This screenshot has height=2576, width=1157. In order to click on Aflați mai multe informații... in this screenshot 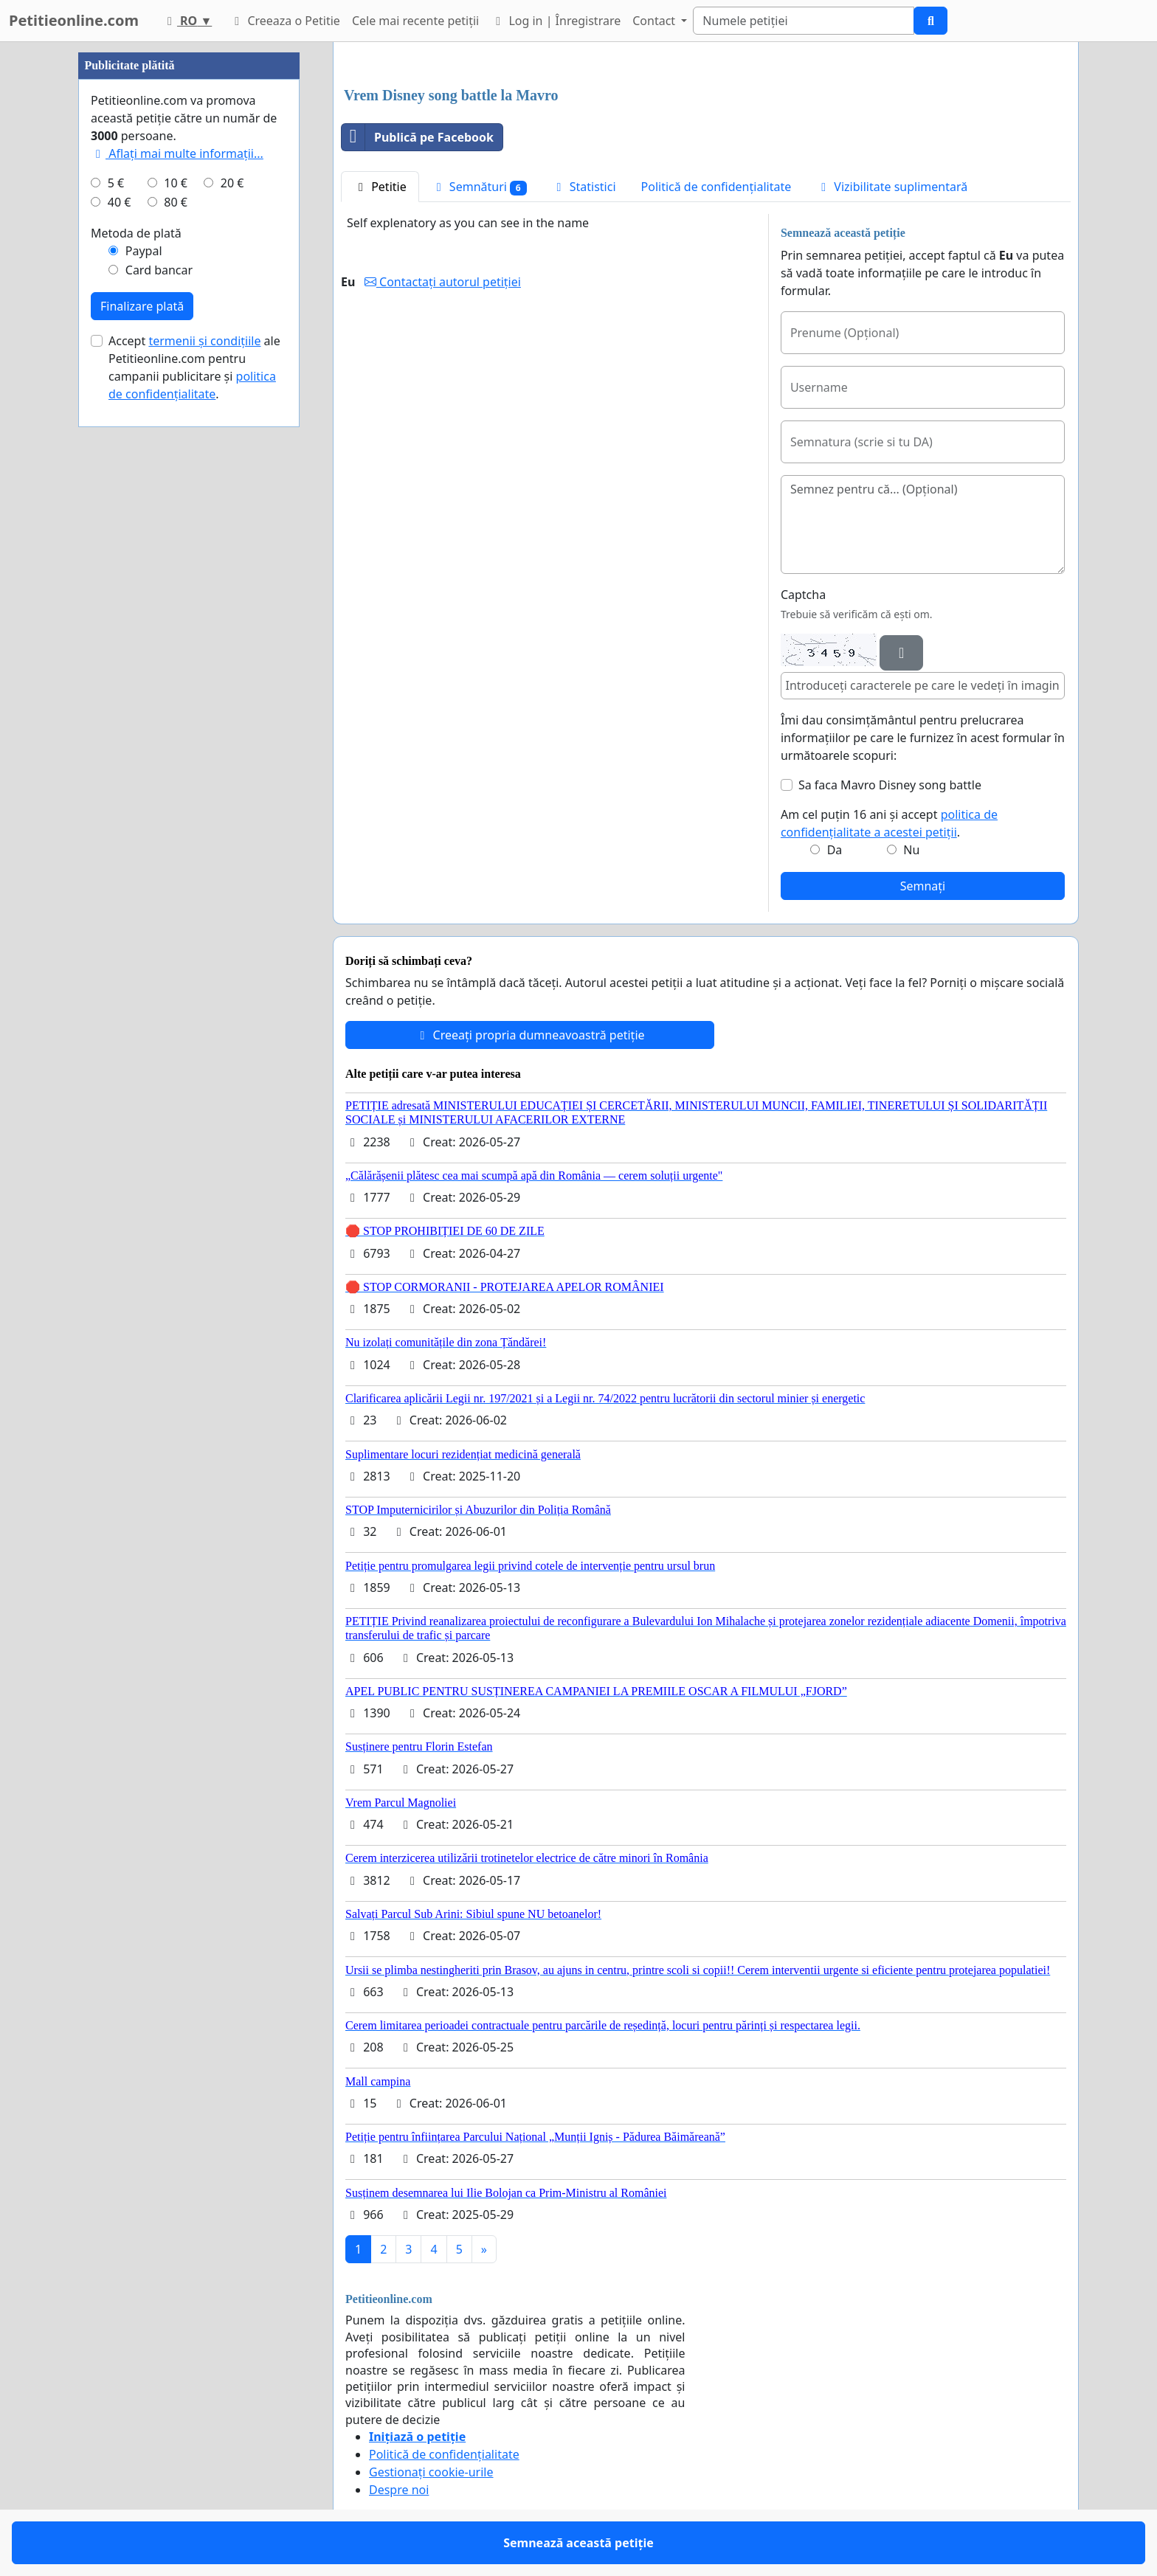, I will do `click(177, 153)`.